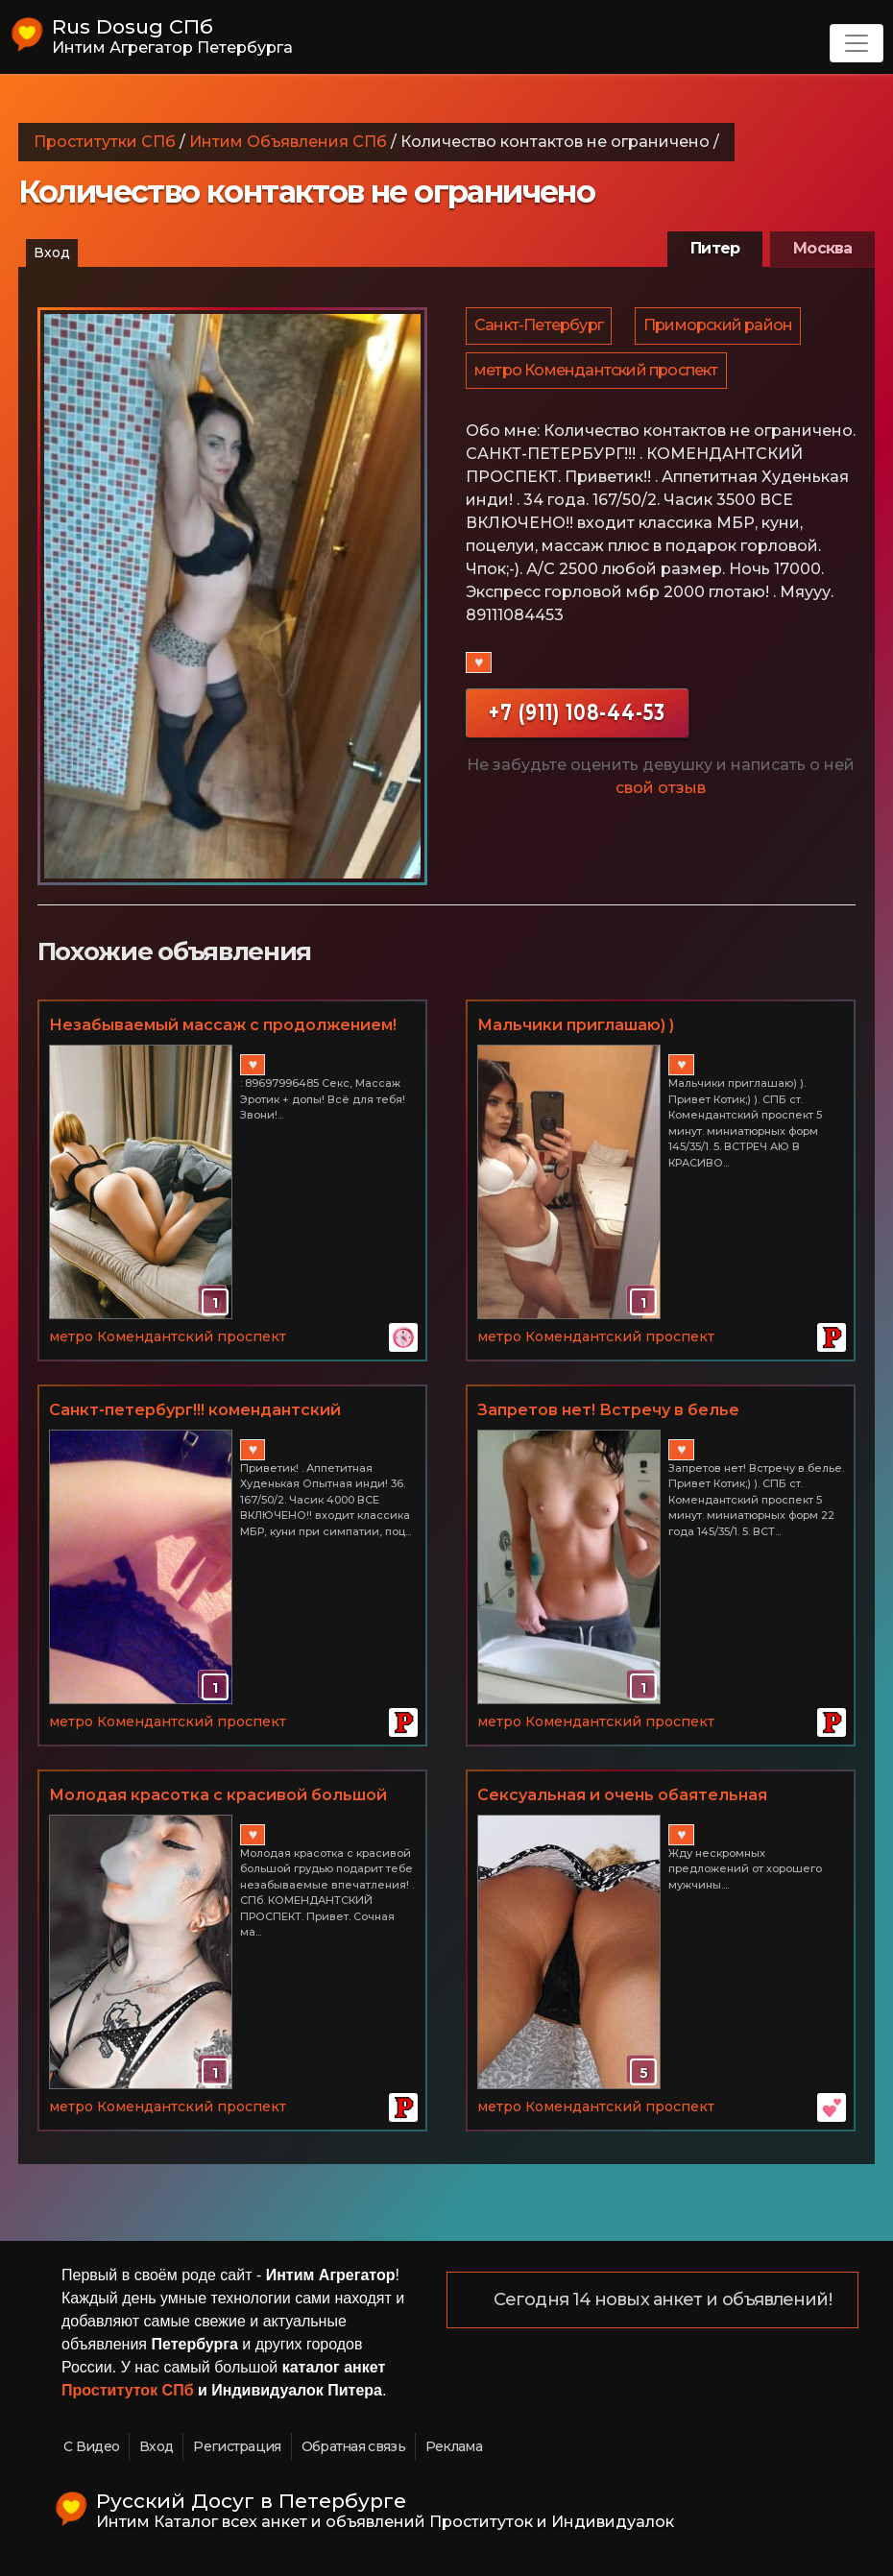  I want to click on Вход, so click(52, 252).